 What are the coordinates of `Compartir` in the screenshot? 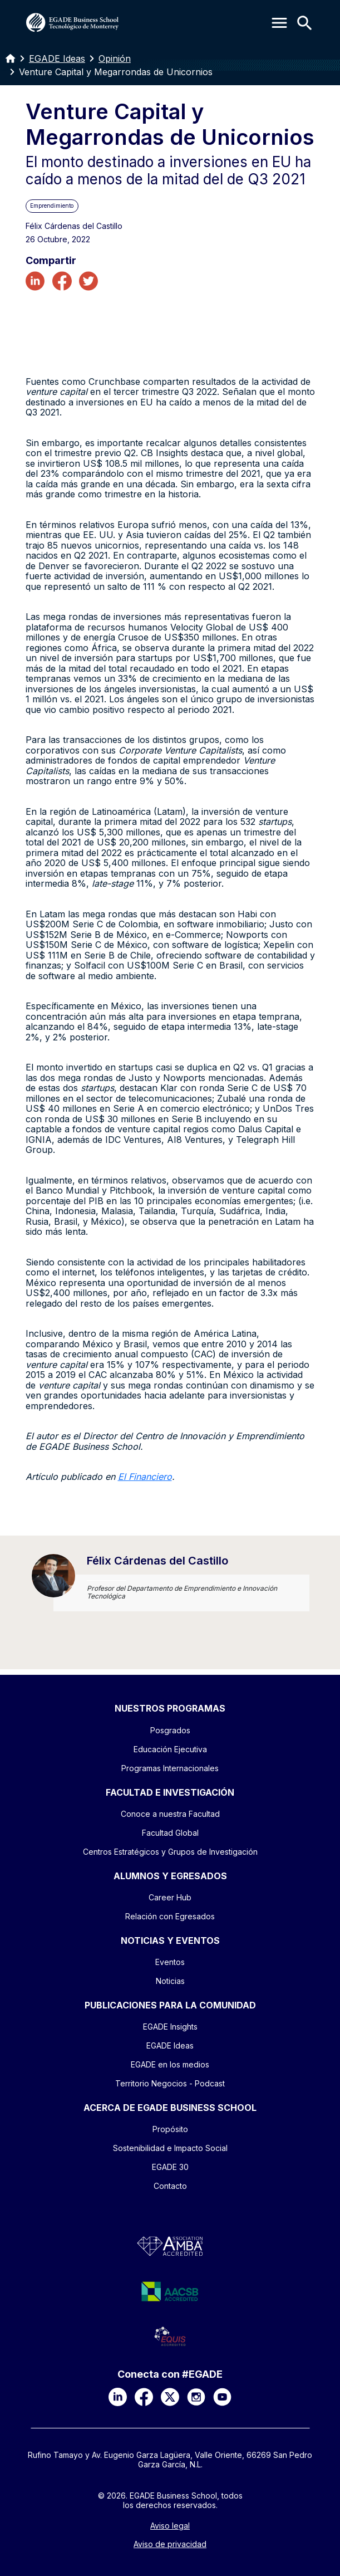 It's located at (51, 260).